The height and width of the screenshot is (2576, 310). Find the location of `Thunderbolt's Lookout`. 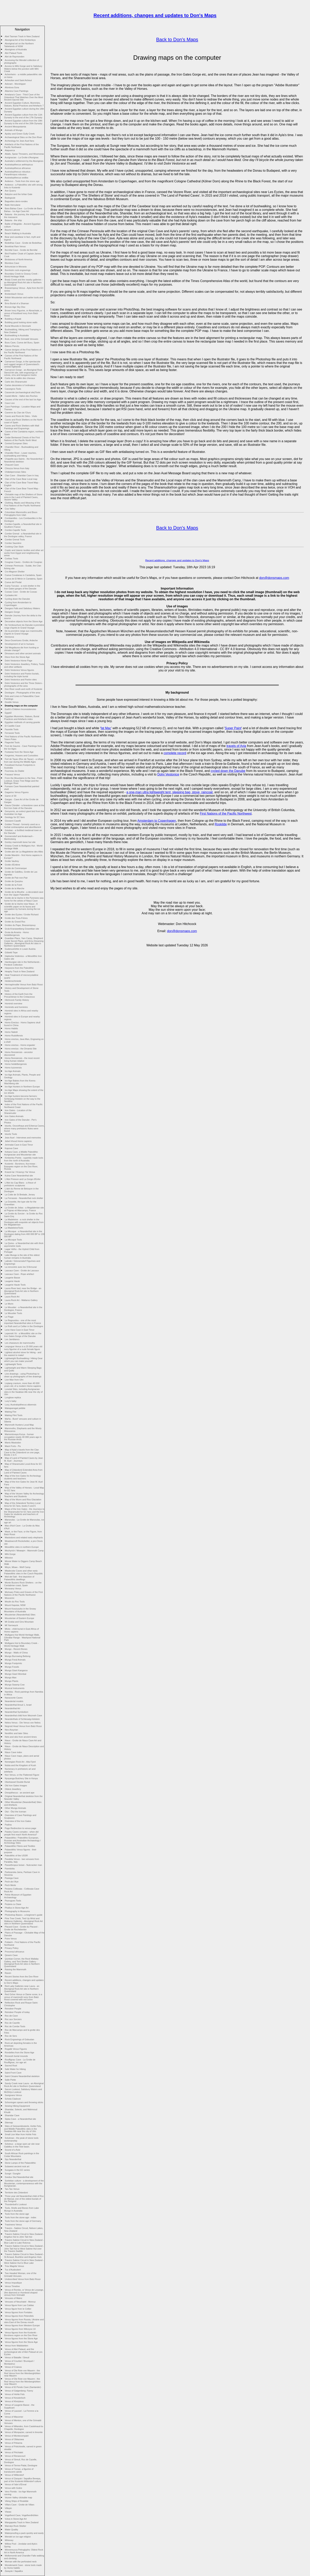

Thunderbolt's Lookout is located at coordinates (15, 2204).